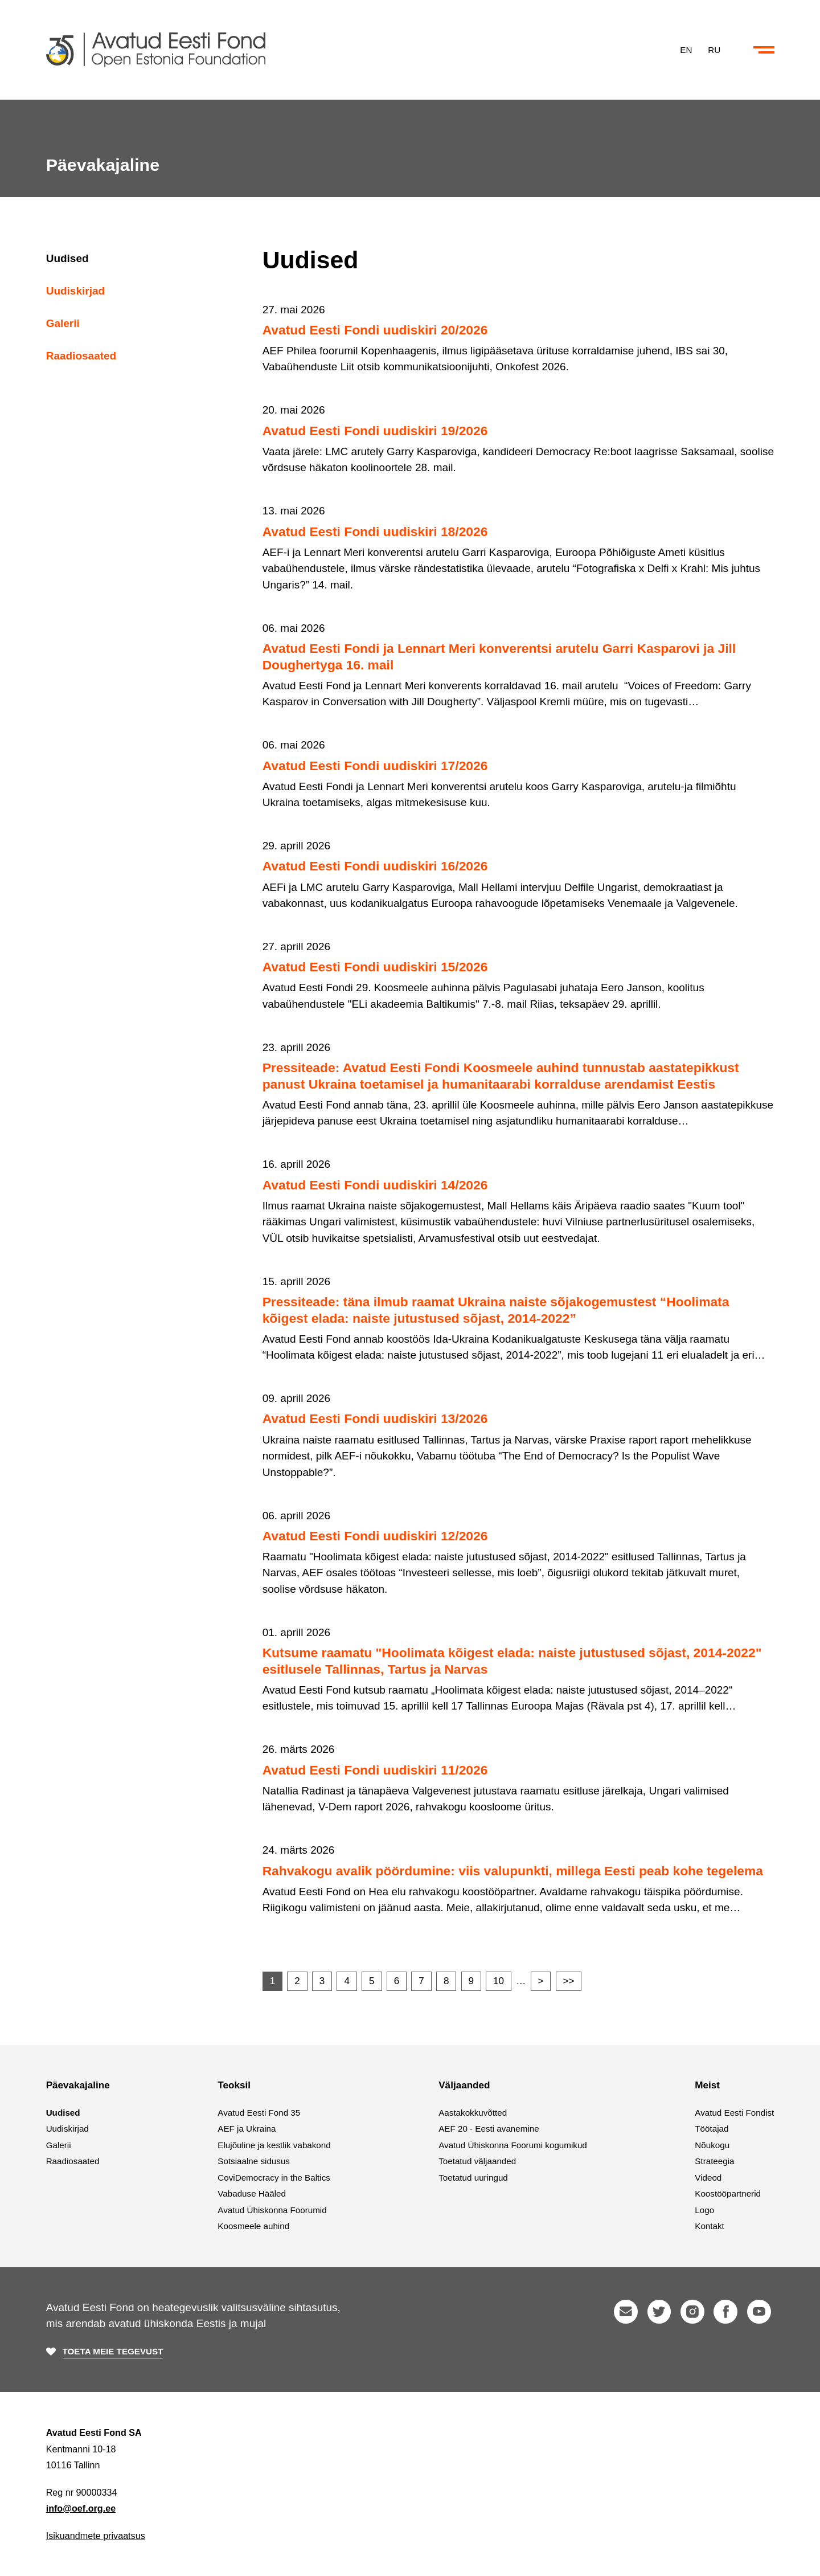 This screenshot has width=820, height=2576. Describe the element at coordinates (708, 2177) in the screenshot. I see `Videod` at that location.